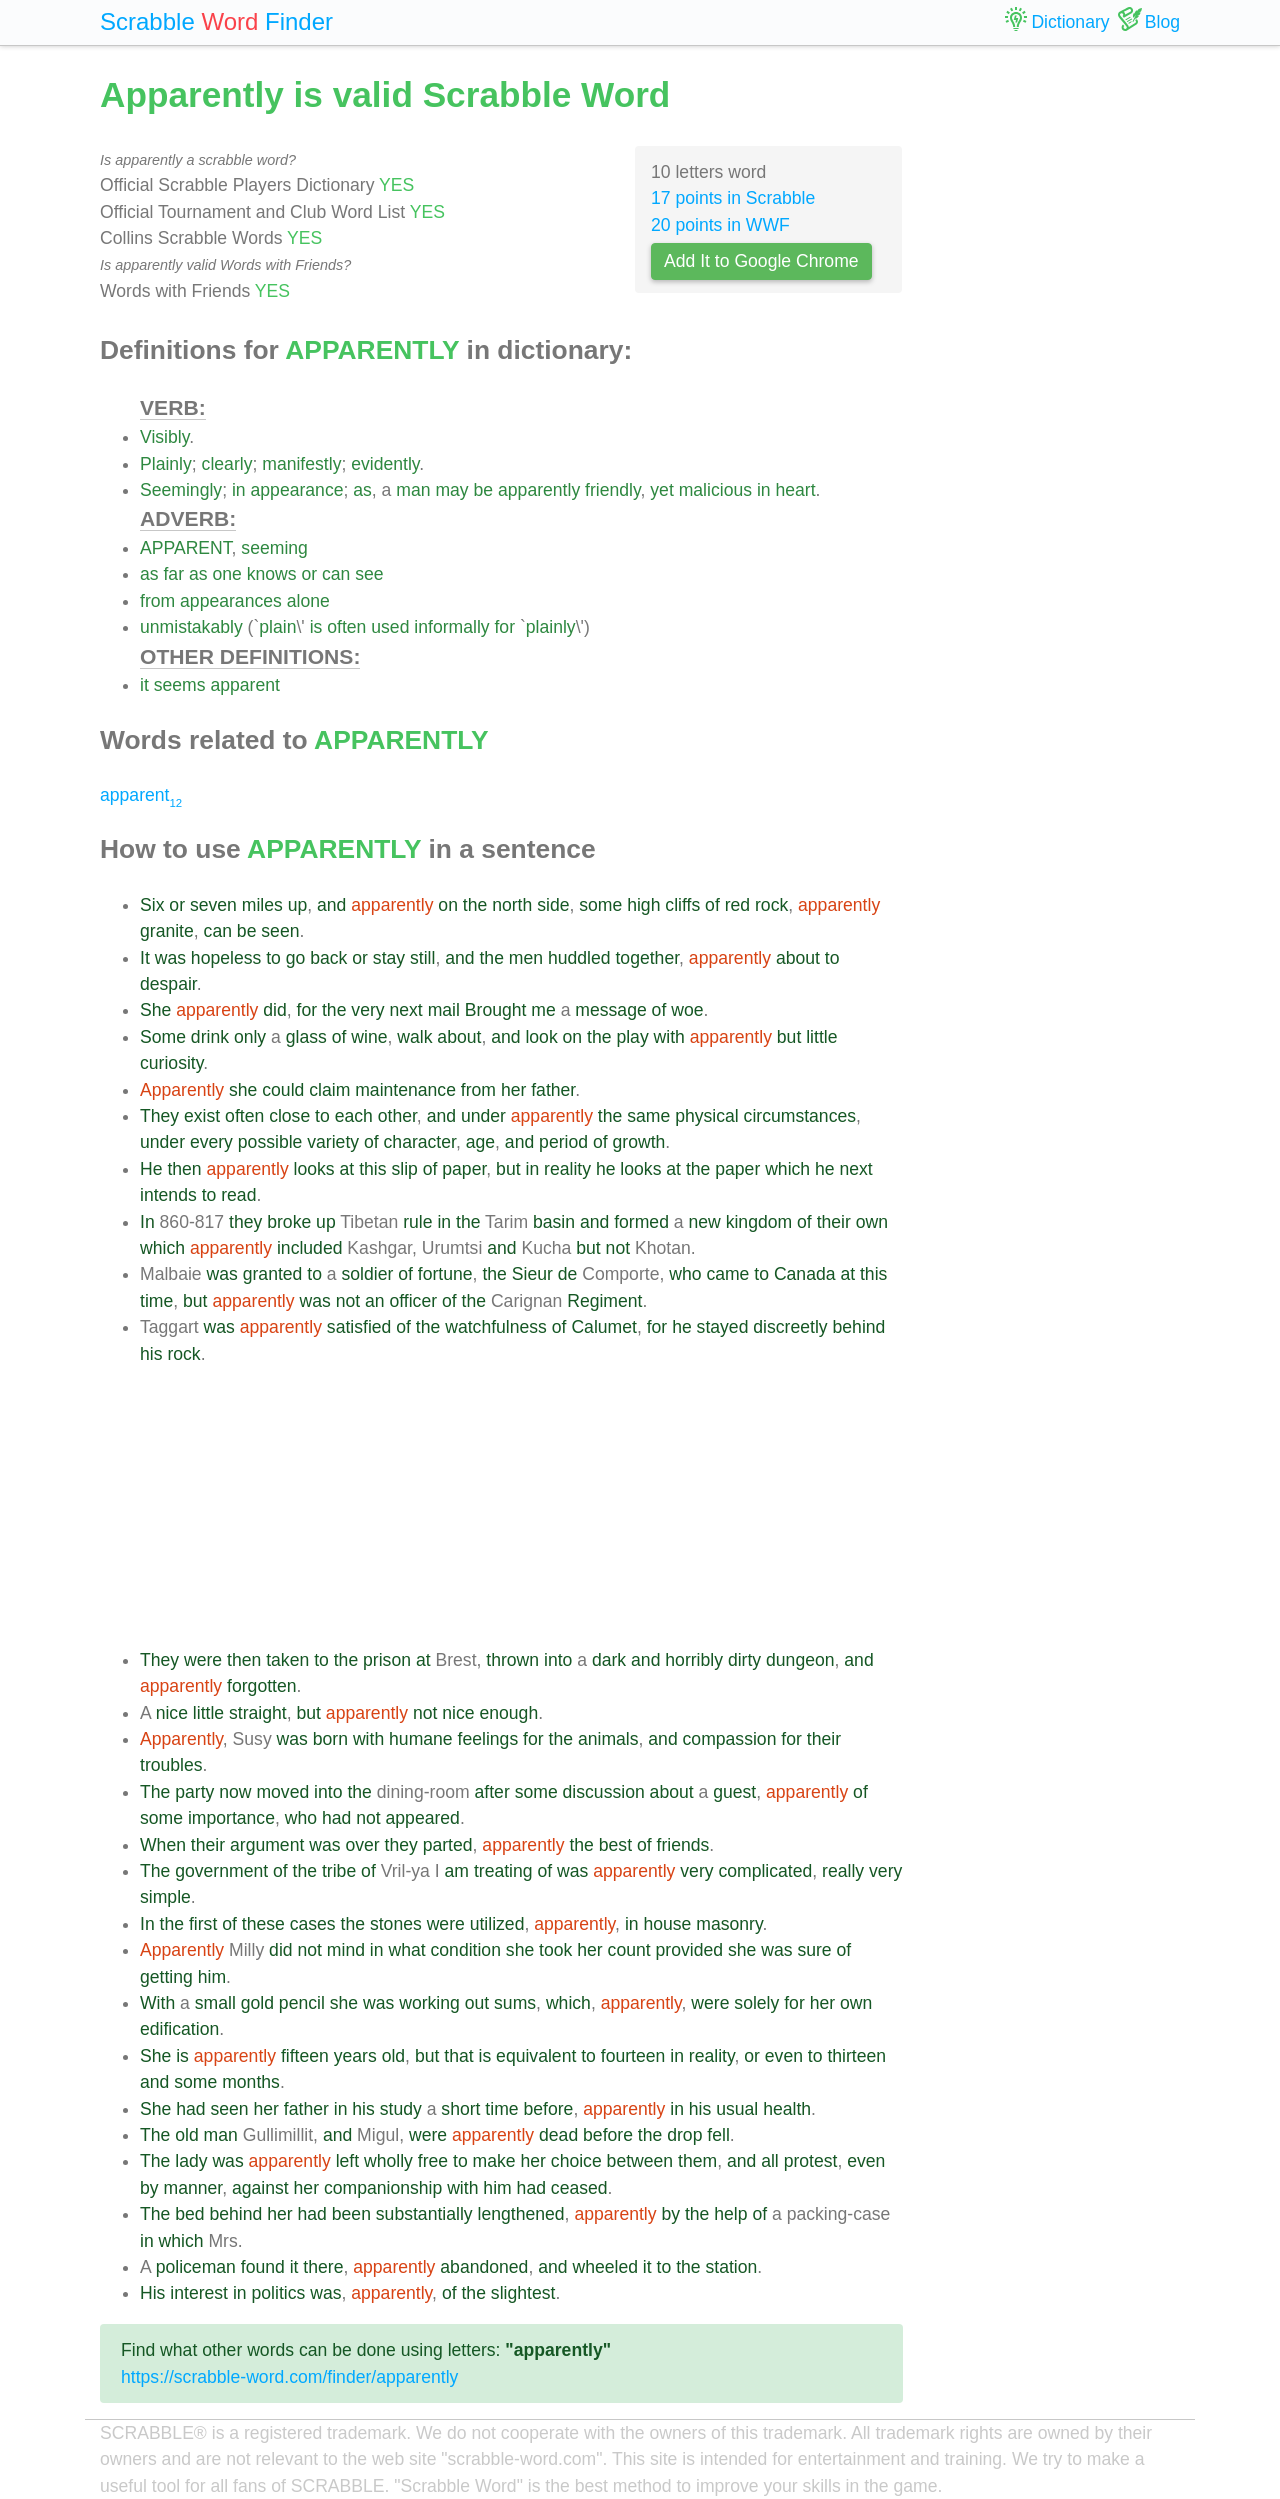 The width and height of the screenshot is (1280, 2499). Describe the element at coordinates (273, 958) in the screenshot. I see `to` at that location.